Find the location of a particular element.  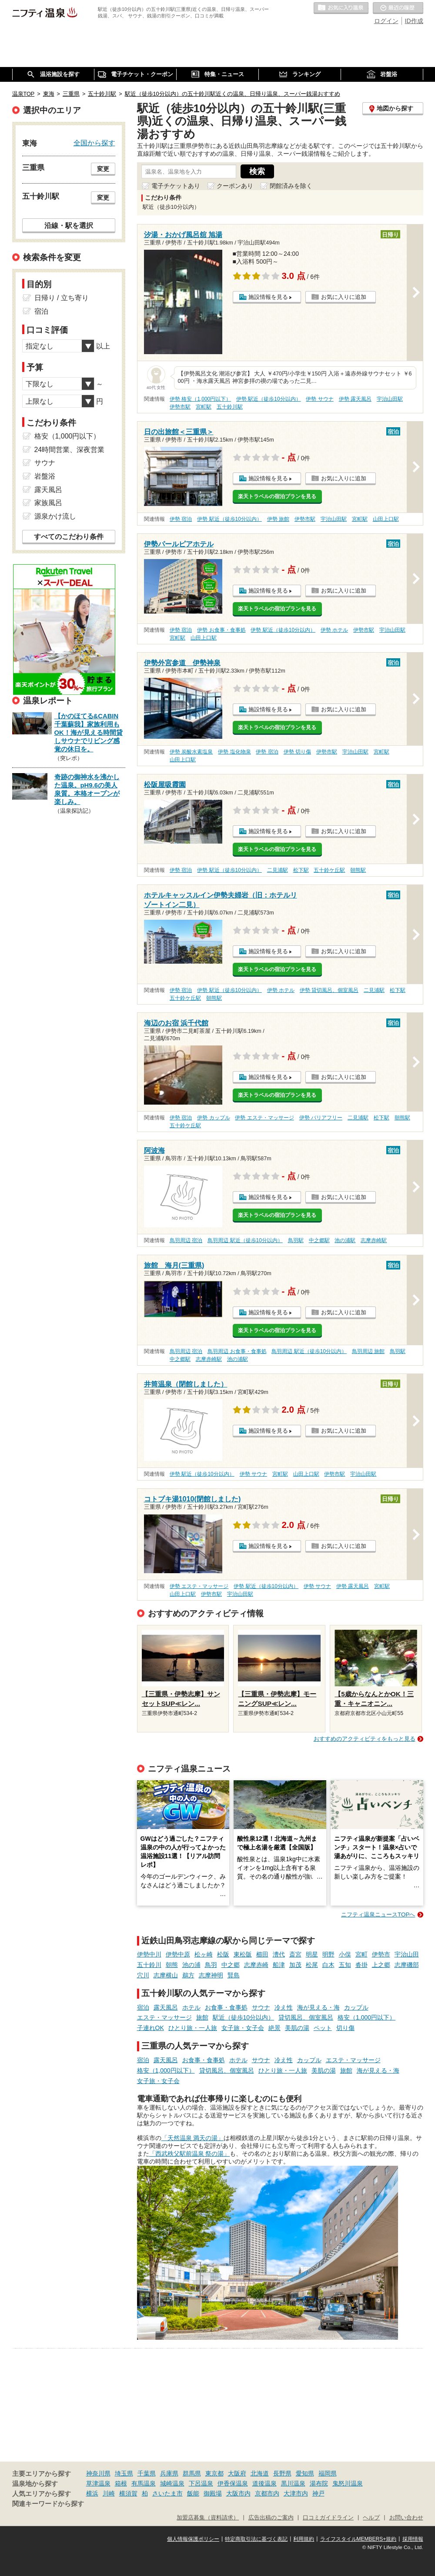

宮町 is located at coordinates (361, 1954).